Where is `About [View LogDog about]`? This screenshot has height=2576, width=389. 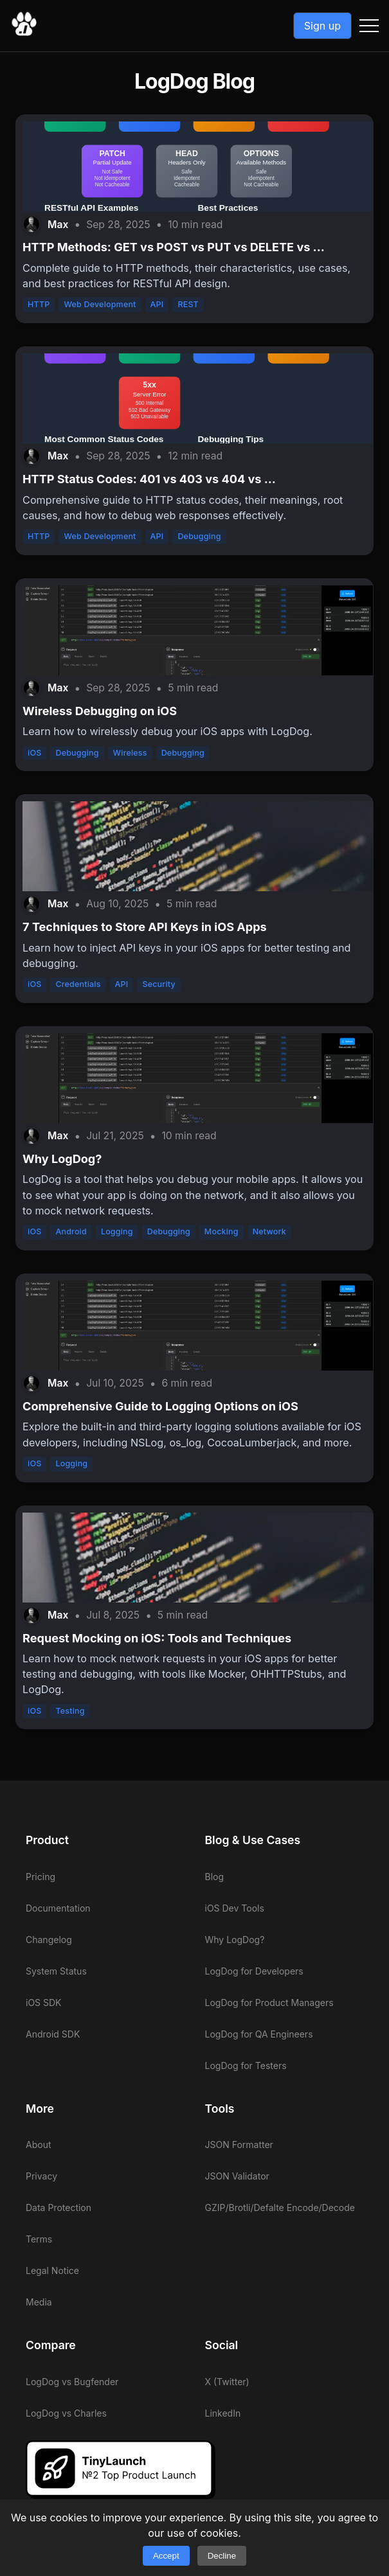
About [View LogDog about] is located at coordinates (38, 2144).